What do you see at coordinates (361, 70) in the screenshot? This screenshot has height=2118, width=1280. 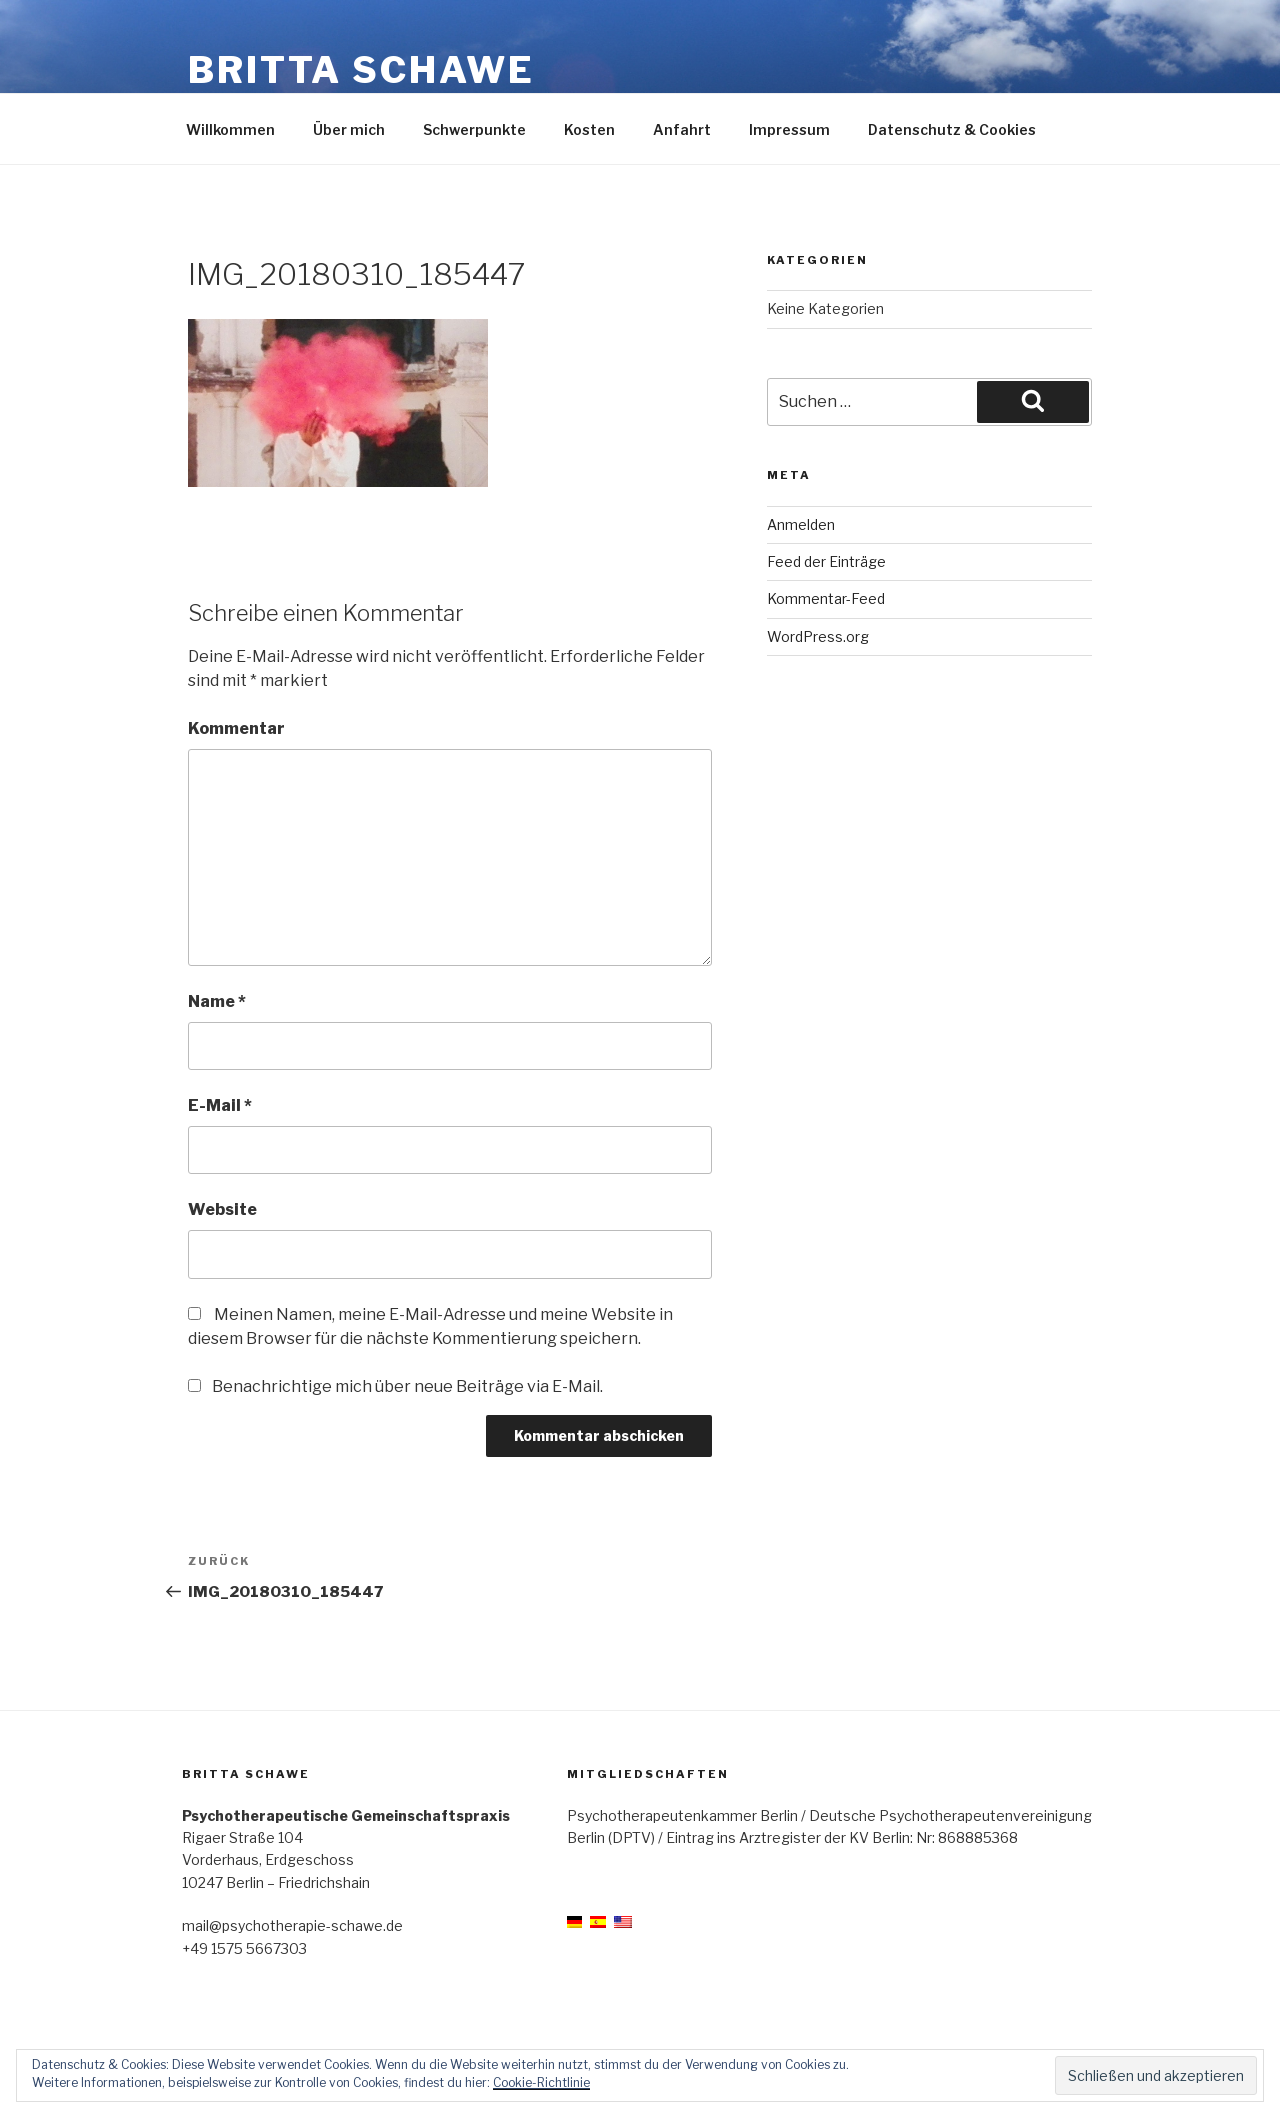 I see `Britta Schawe` at bounding box center [361, 70].